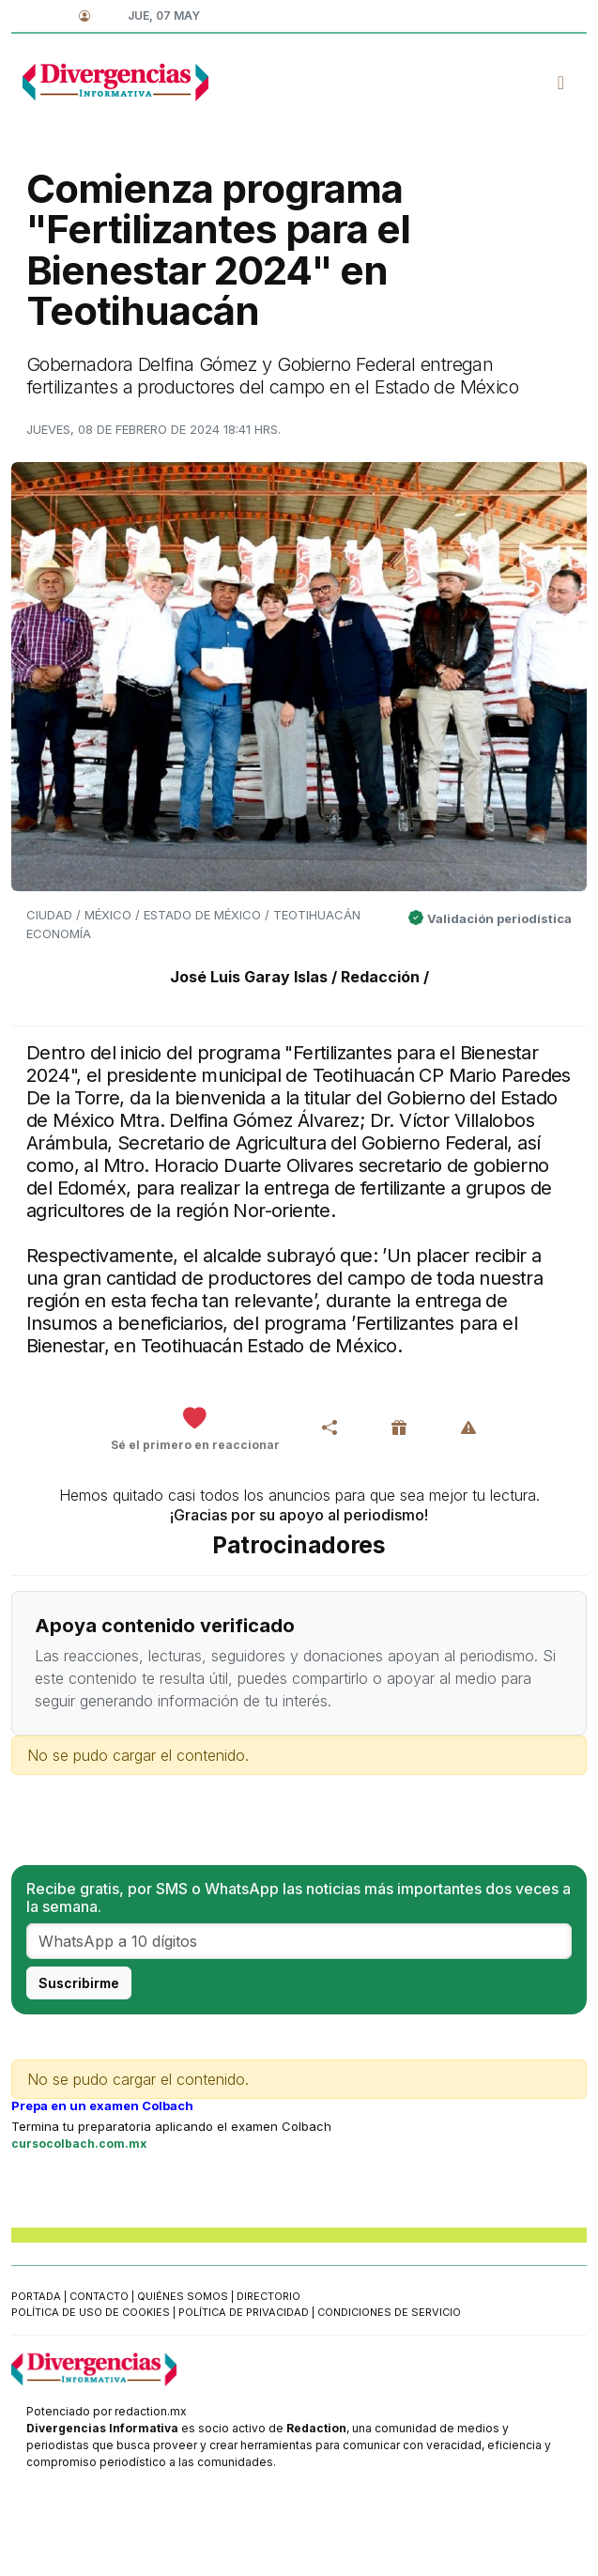 The height and width of the screenshot is (2576, 598). What do you see at coordinates (182, 2296) in the screenshot?
I see `Quiénes somos` at bounding box center [182, 2296].